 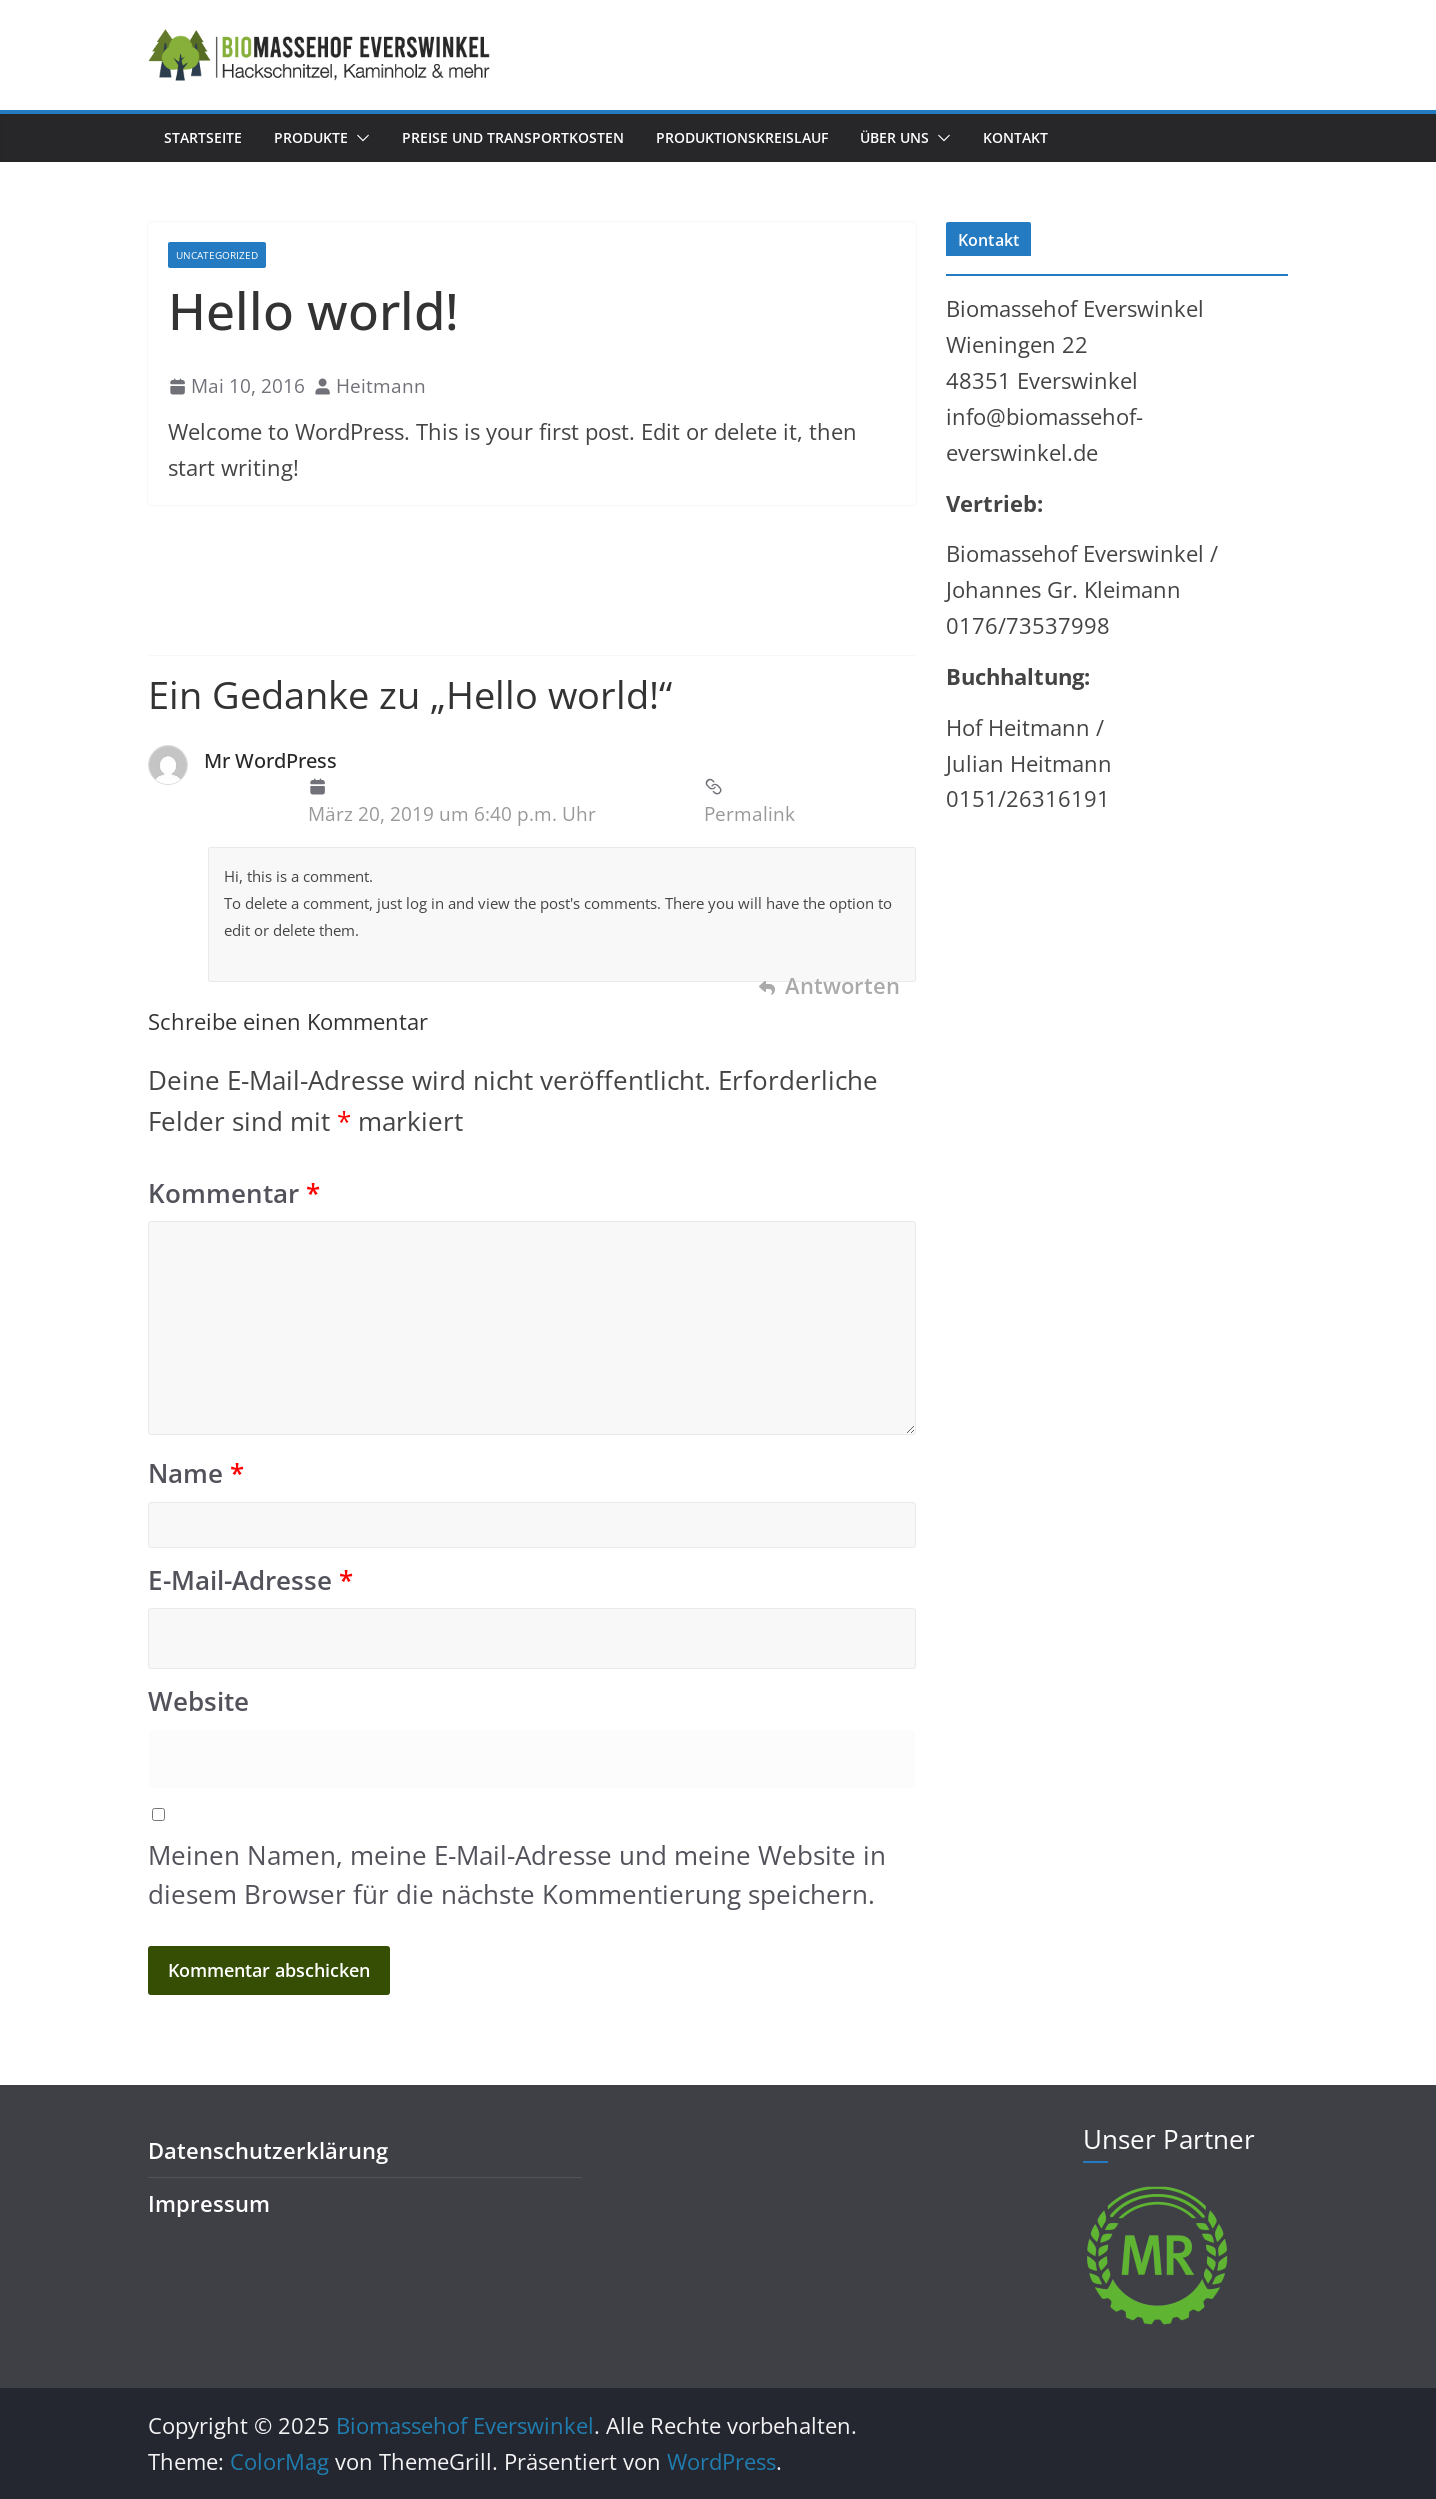 What do you see at coordinates (513, 137) in the screenshot?
I see `Preise und Transportkosten` at bounding box center [513, 137].